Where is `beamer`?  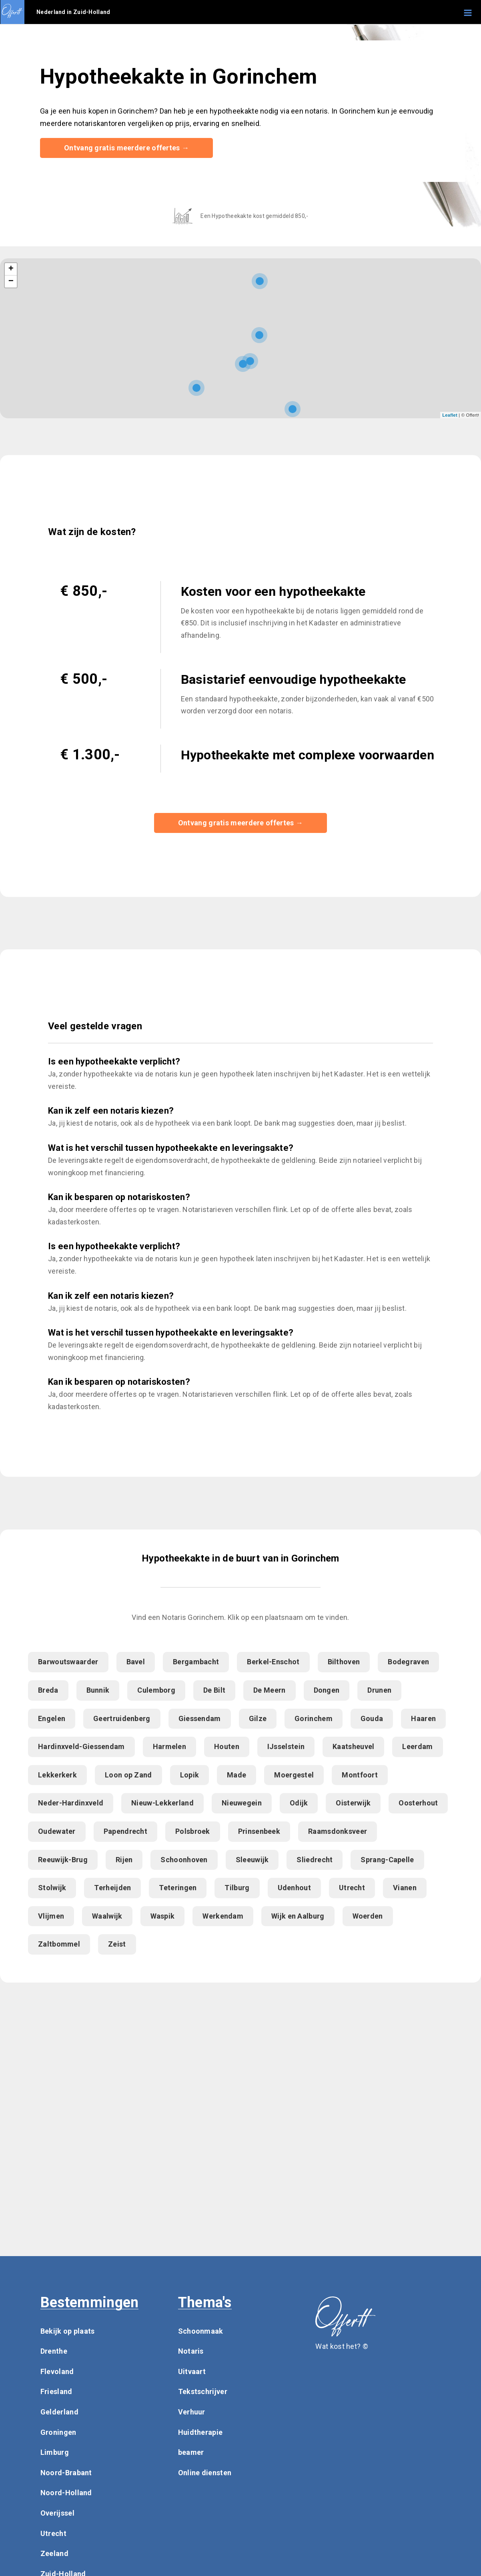
beamer is located at coordinates (191, 2452).